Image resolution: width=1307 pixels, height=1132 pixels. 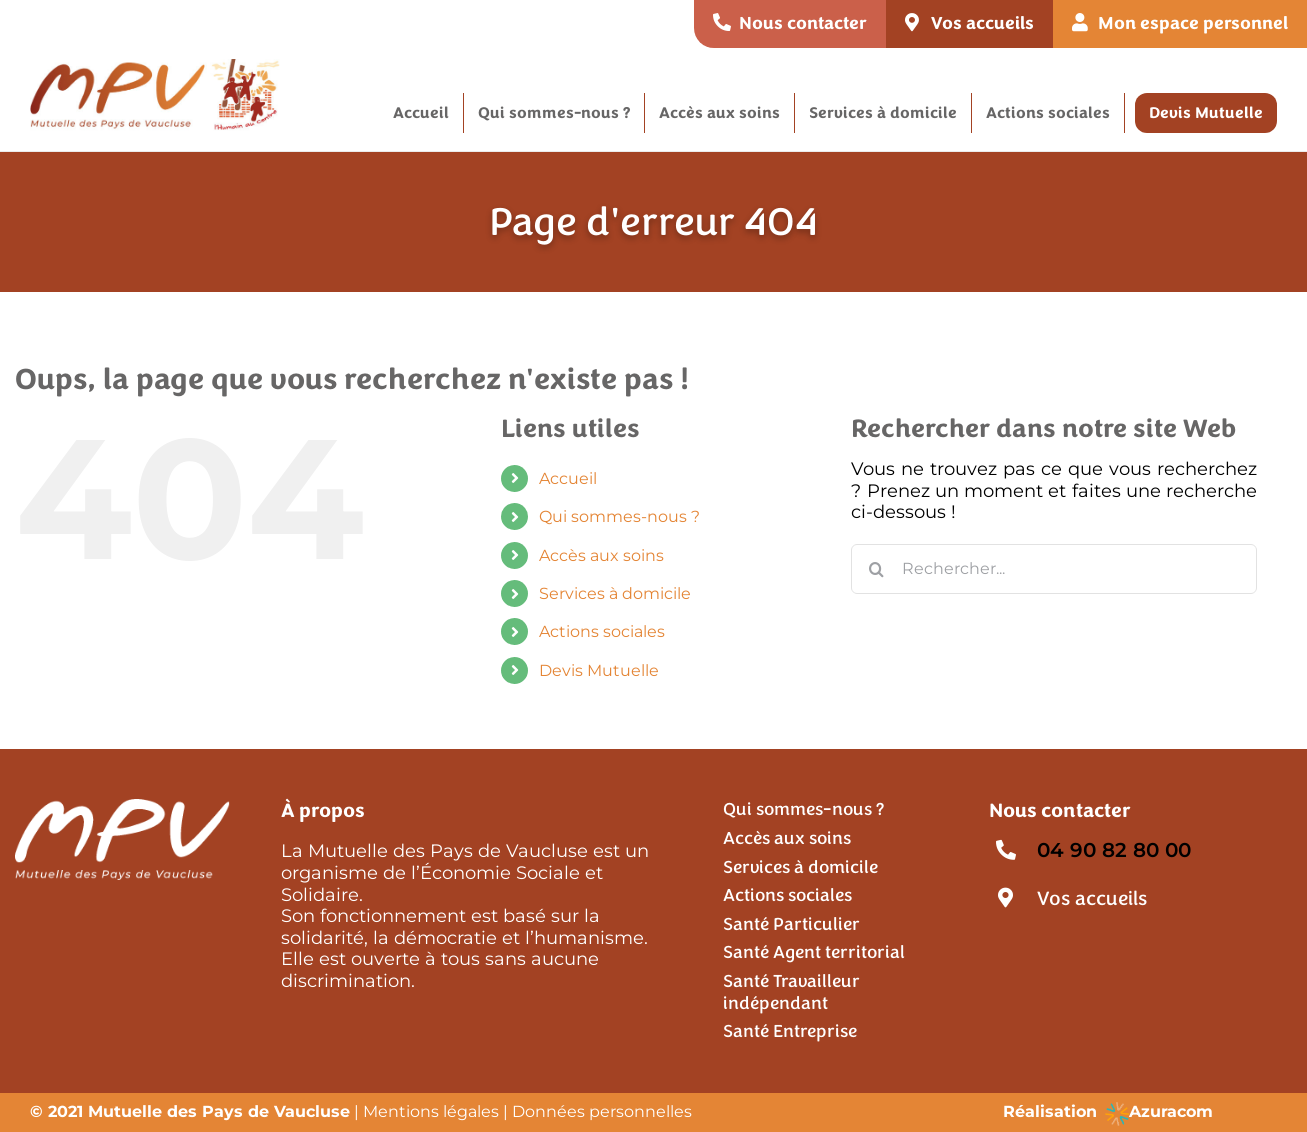 What do you see at coordinates (876, 569) in the screenshot?
I see `[Recherche]` at bounding box center [876, 569].